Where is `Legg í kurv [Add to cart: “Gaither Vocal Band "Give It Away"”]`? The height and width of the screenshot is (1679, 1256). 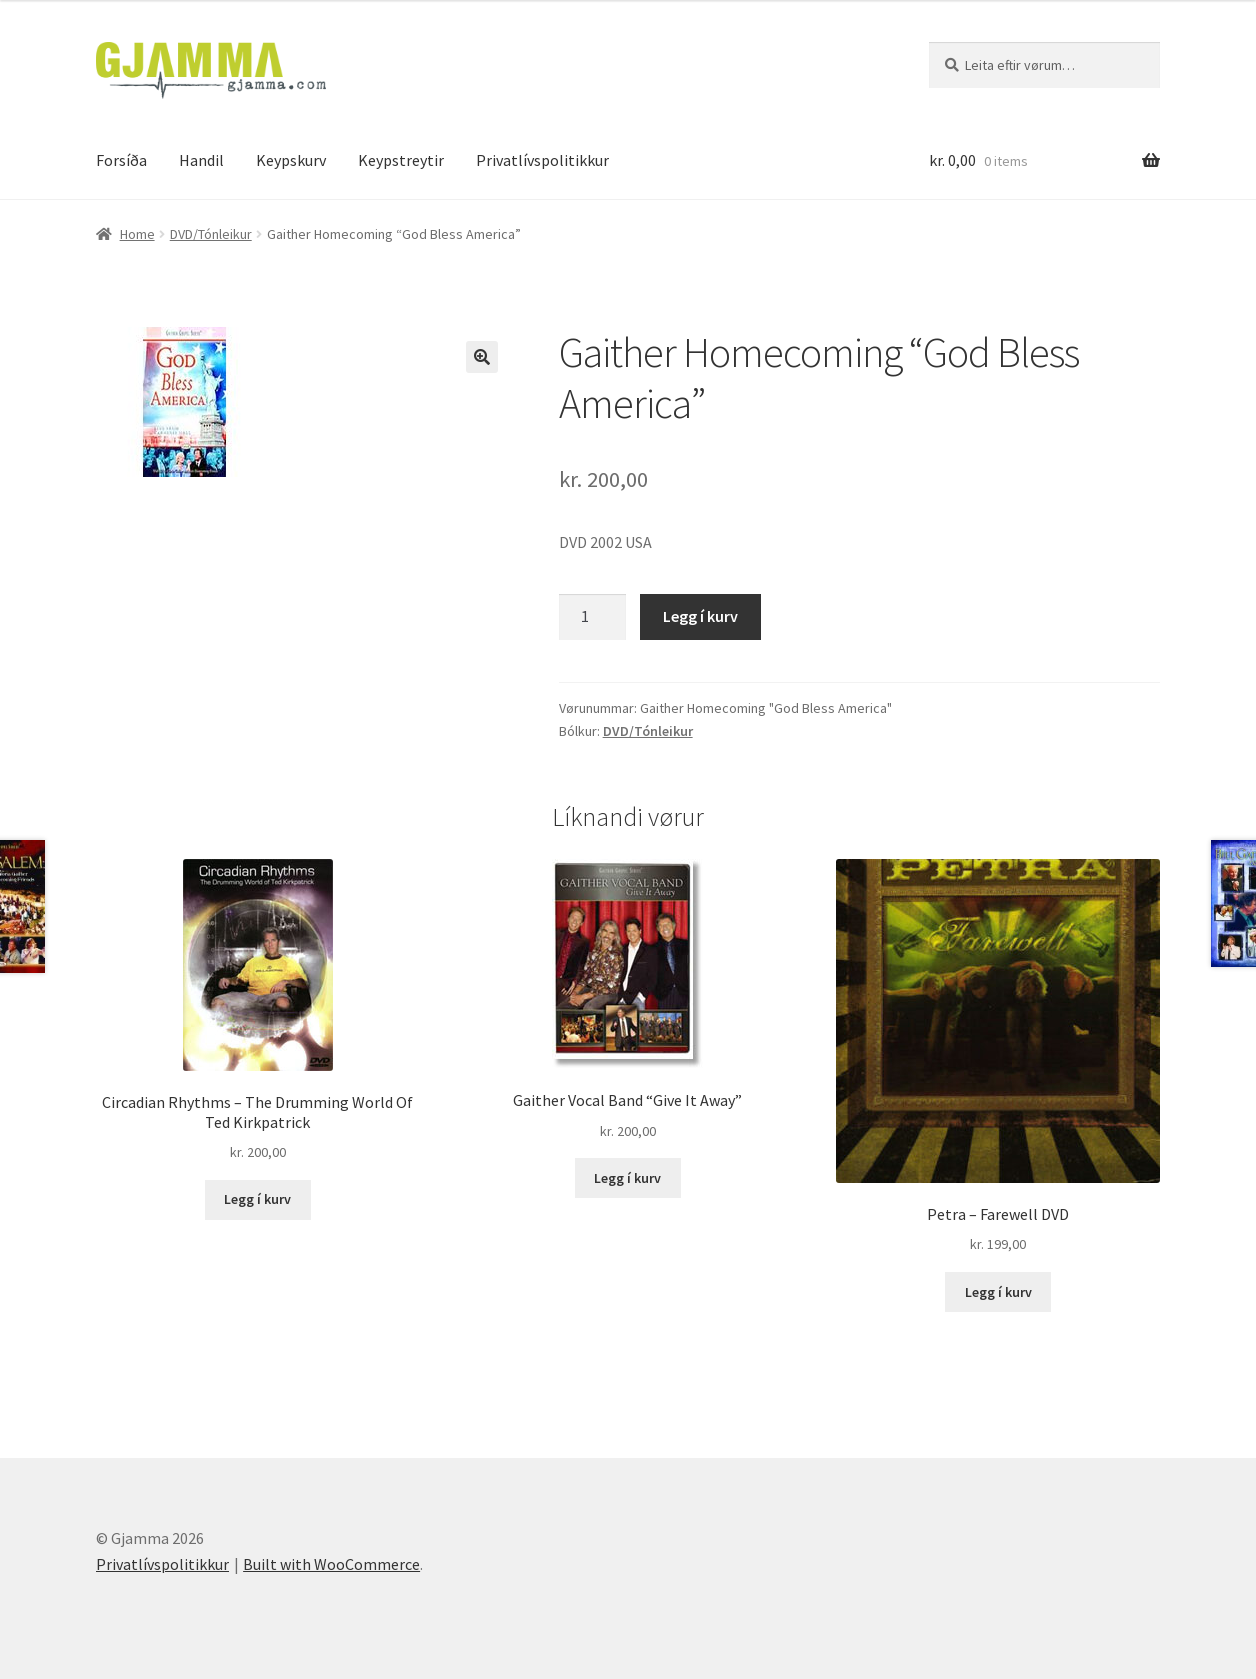 Legg í kurv [Add to cart: “Gaither Vocal Band "Give It Away"”] is located at coordinates (627, 1178).